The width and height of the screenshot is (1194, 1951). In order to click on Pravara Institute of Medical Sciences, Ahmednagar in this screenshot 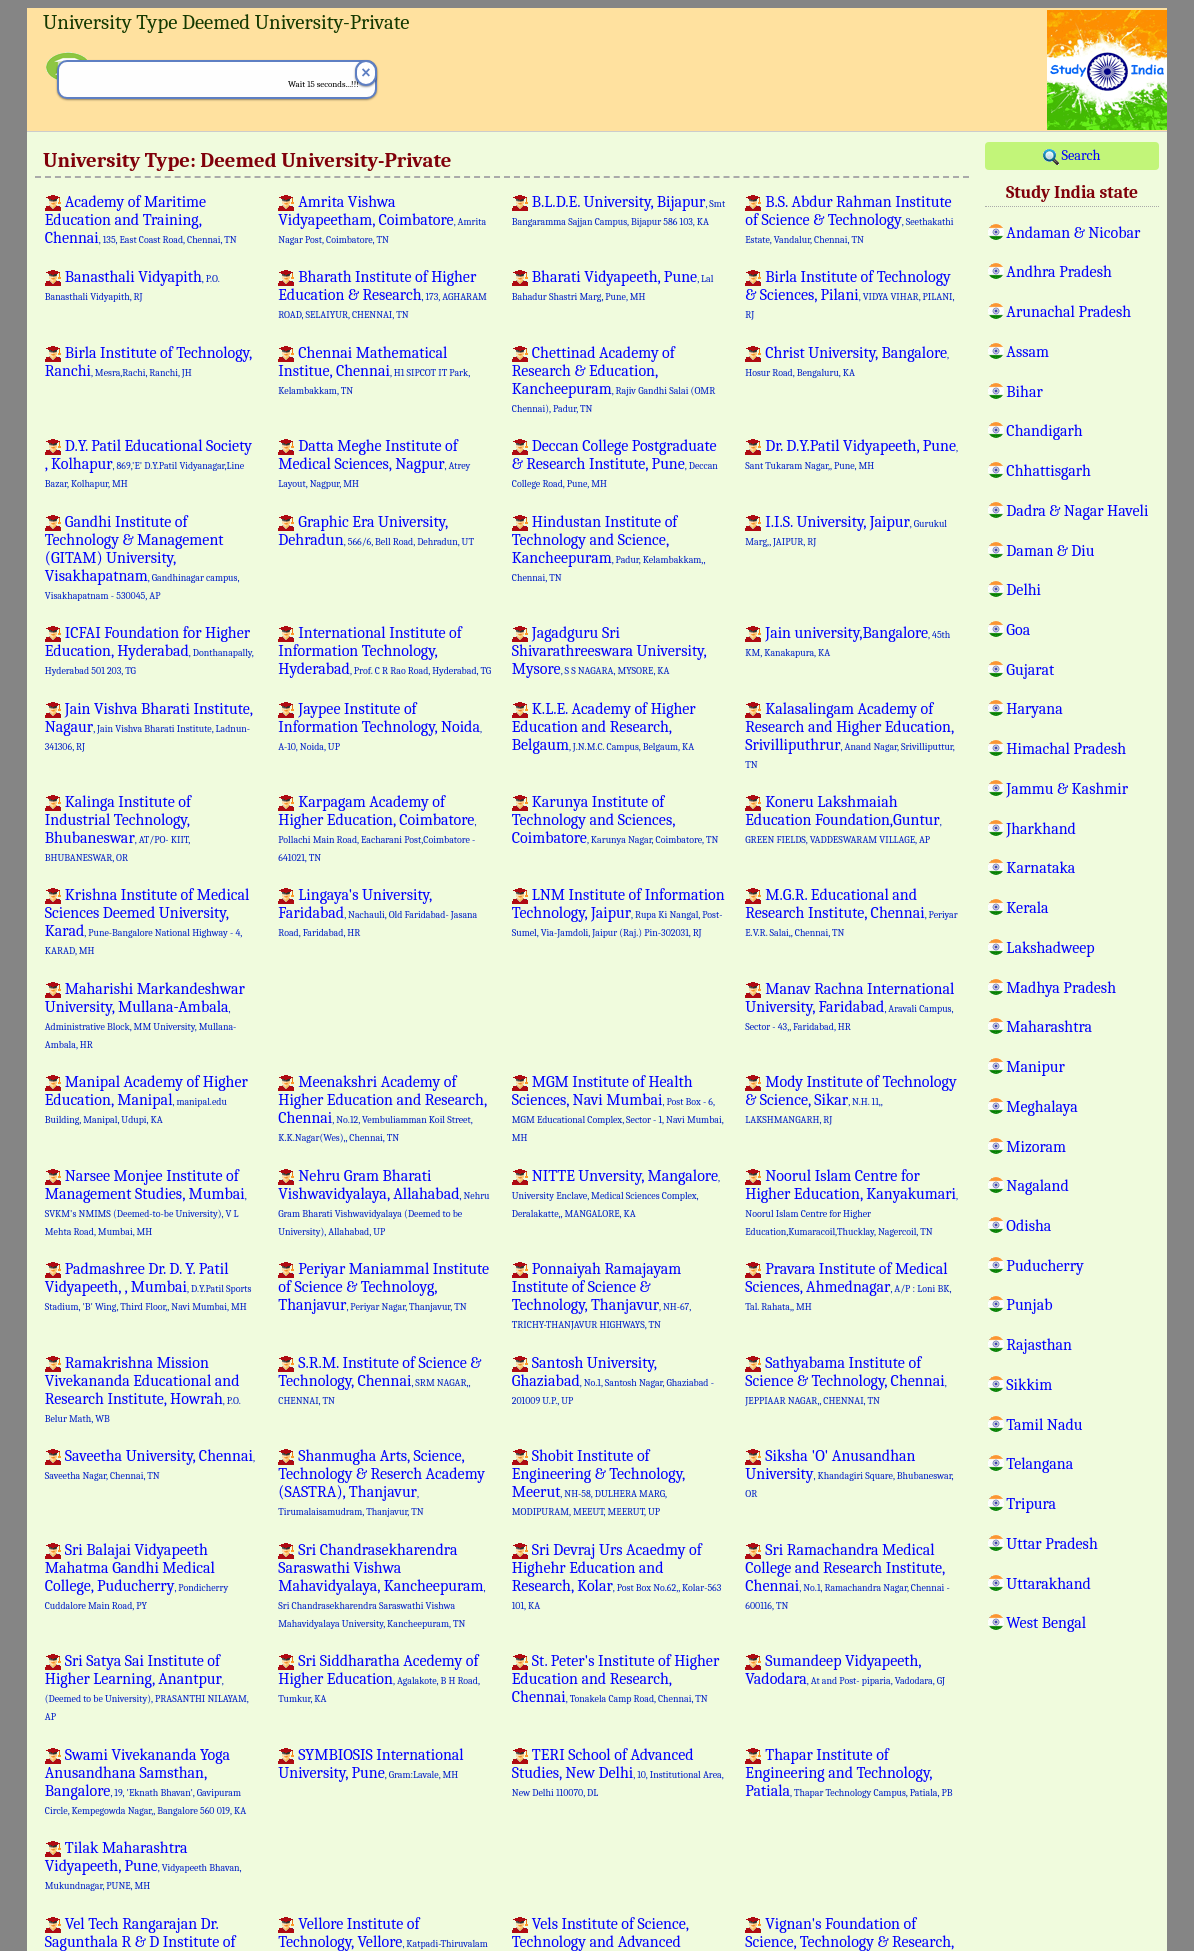, I will do `click(848, 1286)`.